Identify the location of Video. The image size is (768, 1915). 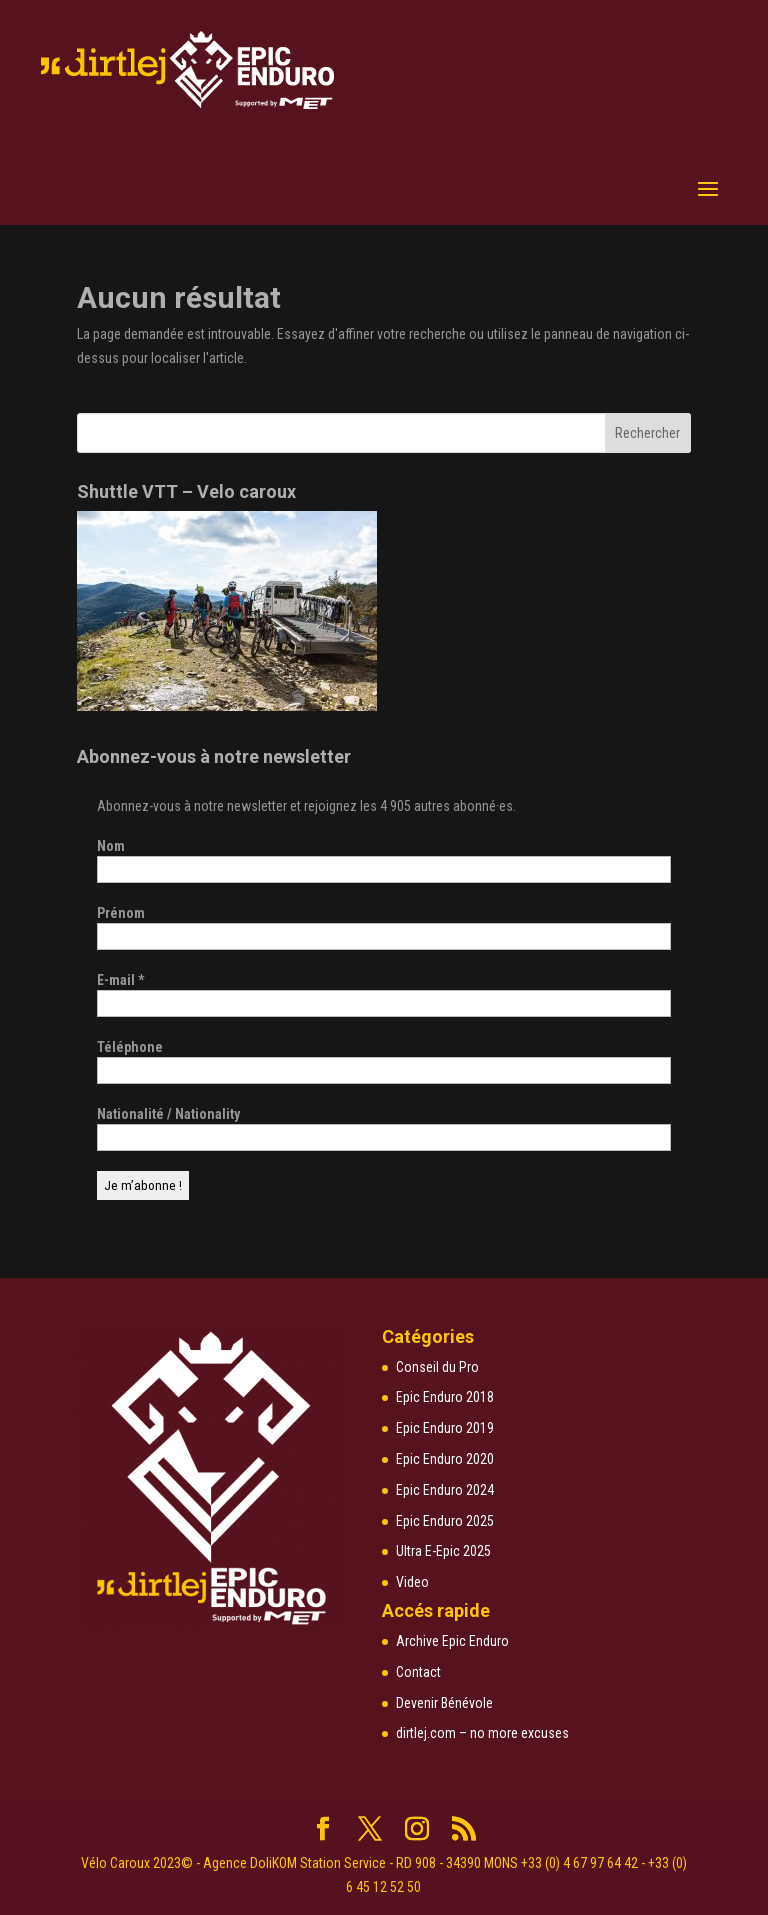
(412, 1582).